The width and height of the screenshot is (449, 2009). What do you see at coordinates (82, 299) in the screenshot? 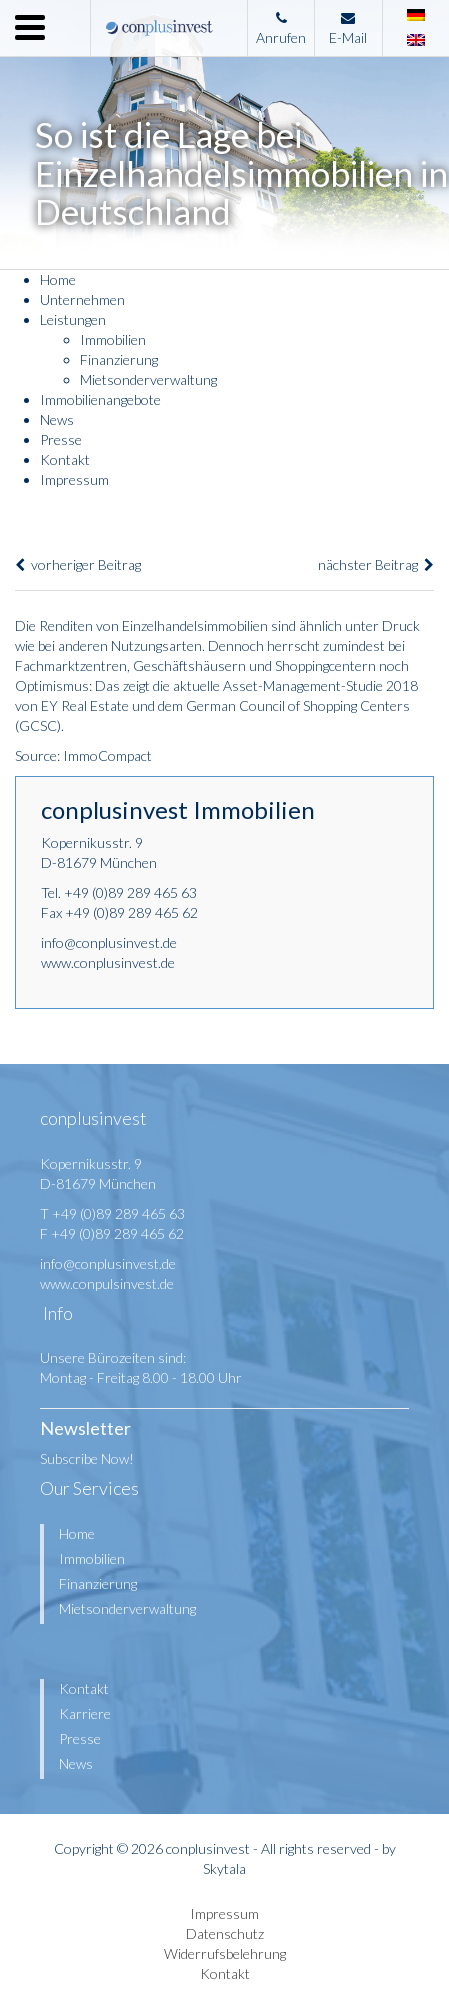
I see `Unternehmen` at bounding box center [82, 299].